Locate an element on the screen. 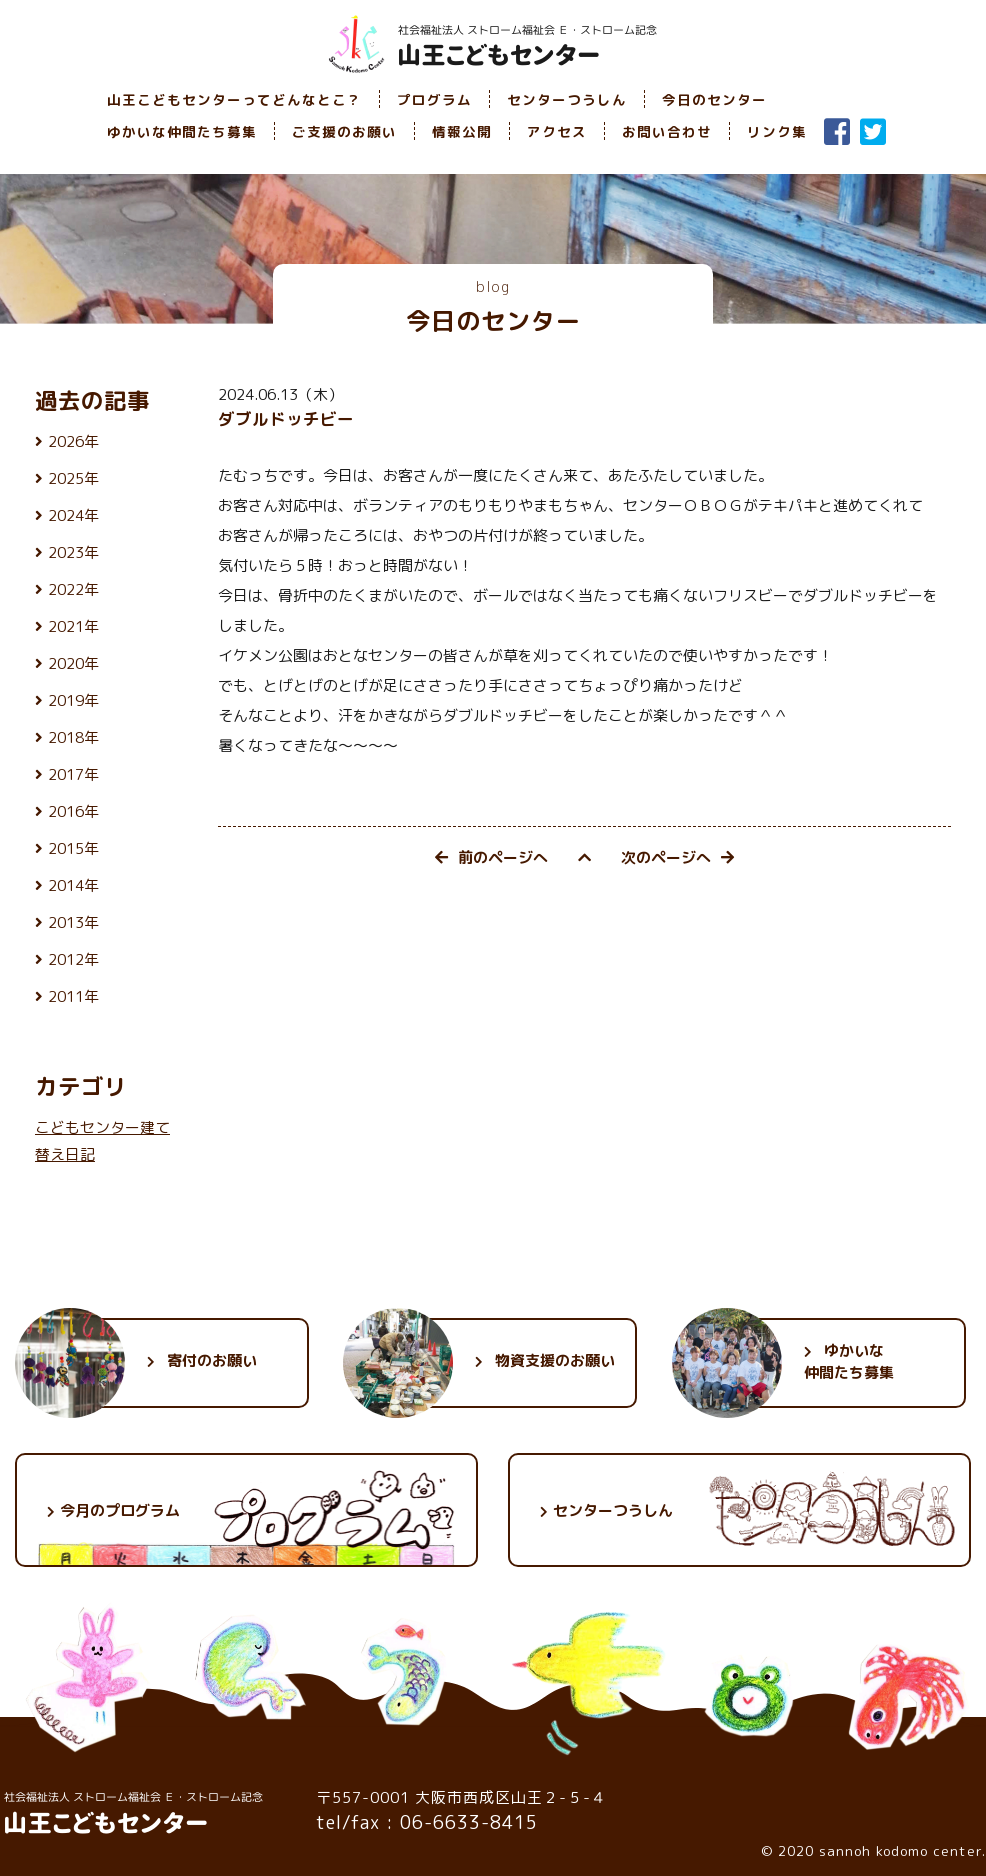 The height and width of the screenshot is (1876, 986). 2011年 is located at coordinates (73, 996).